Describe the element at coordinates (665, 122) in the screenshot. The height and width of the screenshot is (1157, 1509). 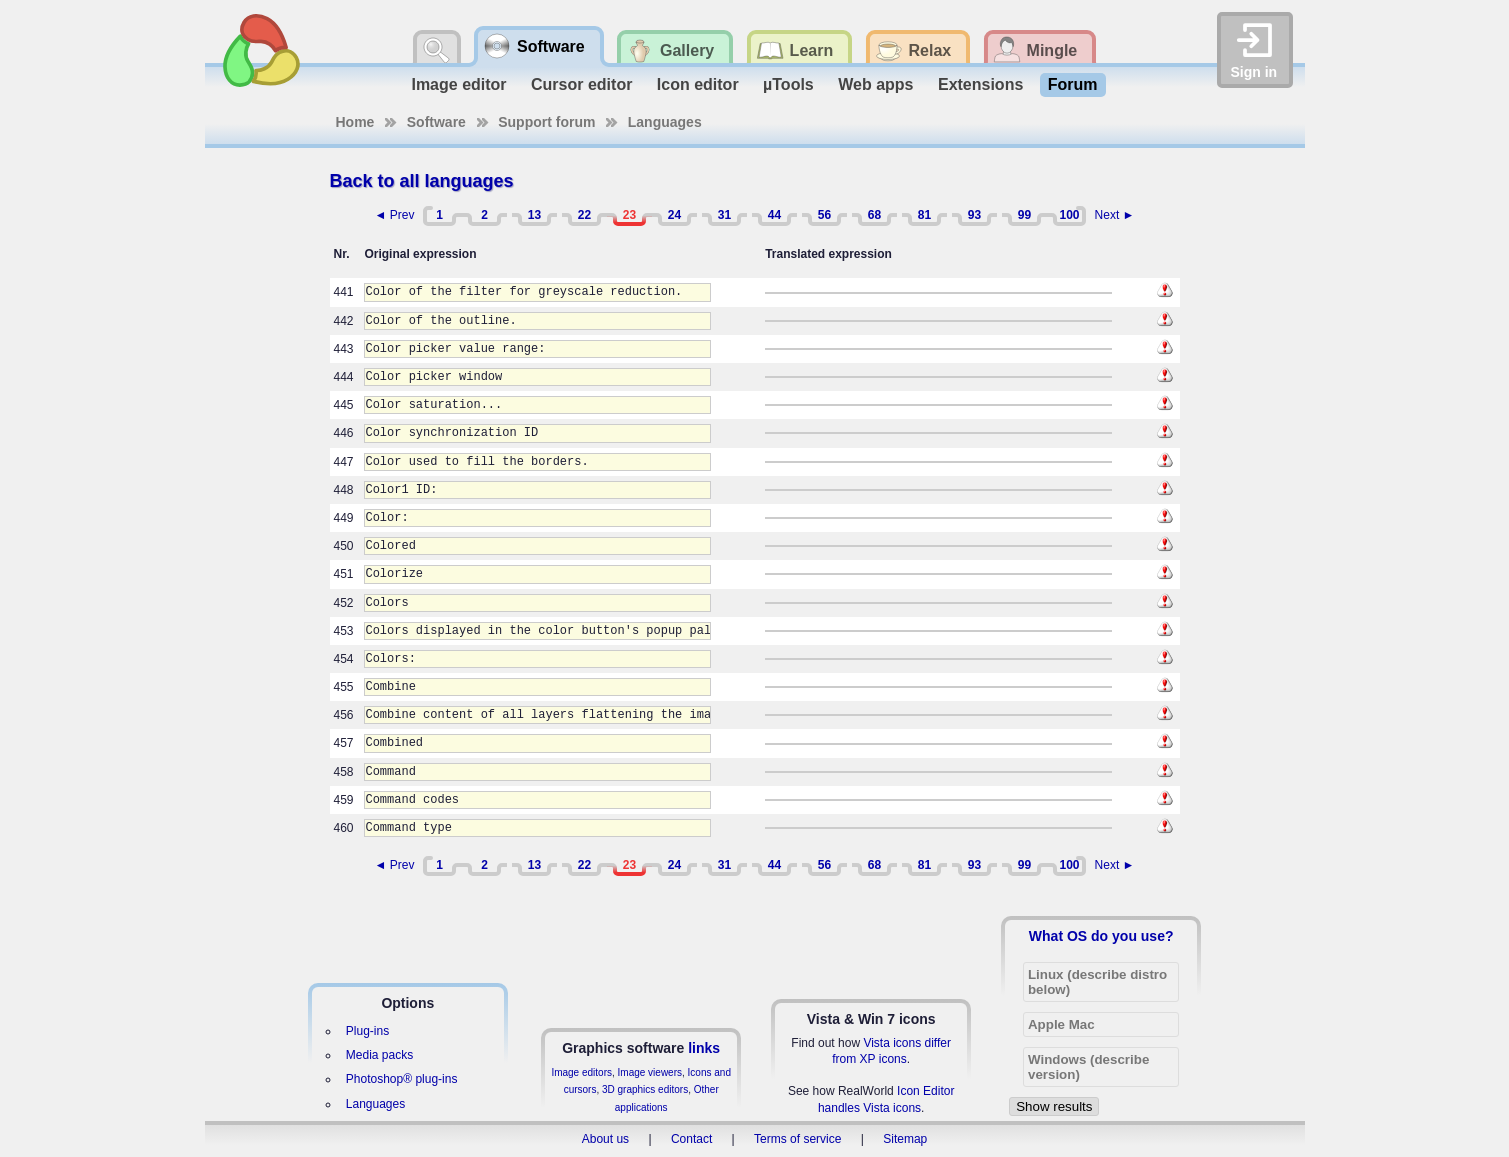
I see `Languages` at that location.